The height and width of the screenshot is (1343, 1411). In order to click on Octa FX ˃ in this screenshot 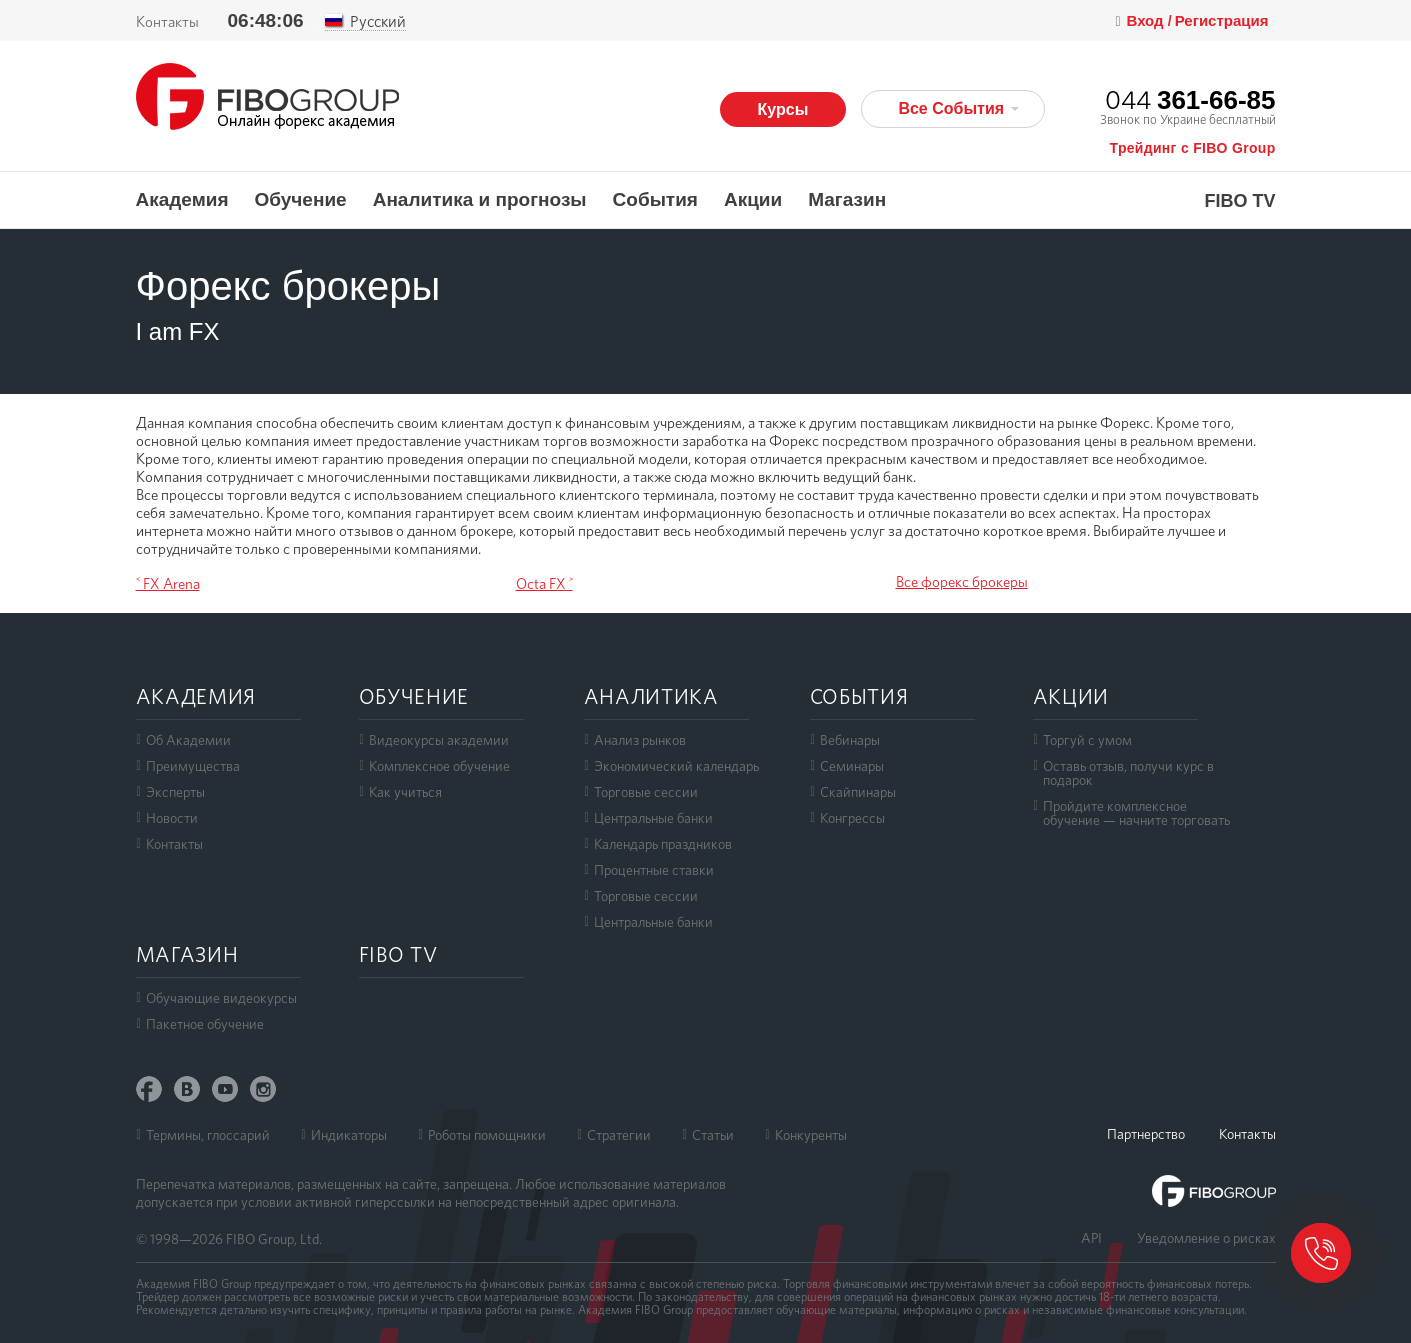, I will do `click(544, 584)`.